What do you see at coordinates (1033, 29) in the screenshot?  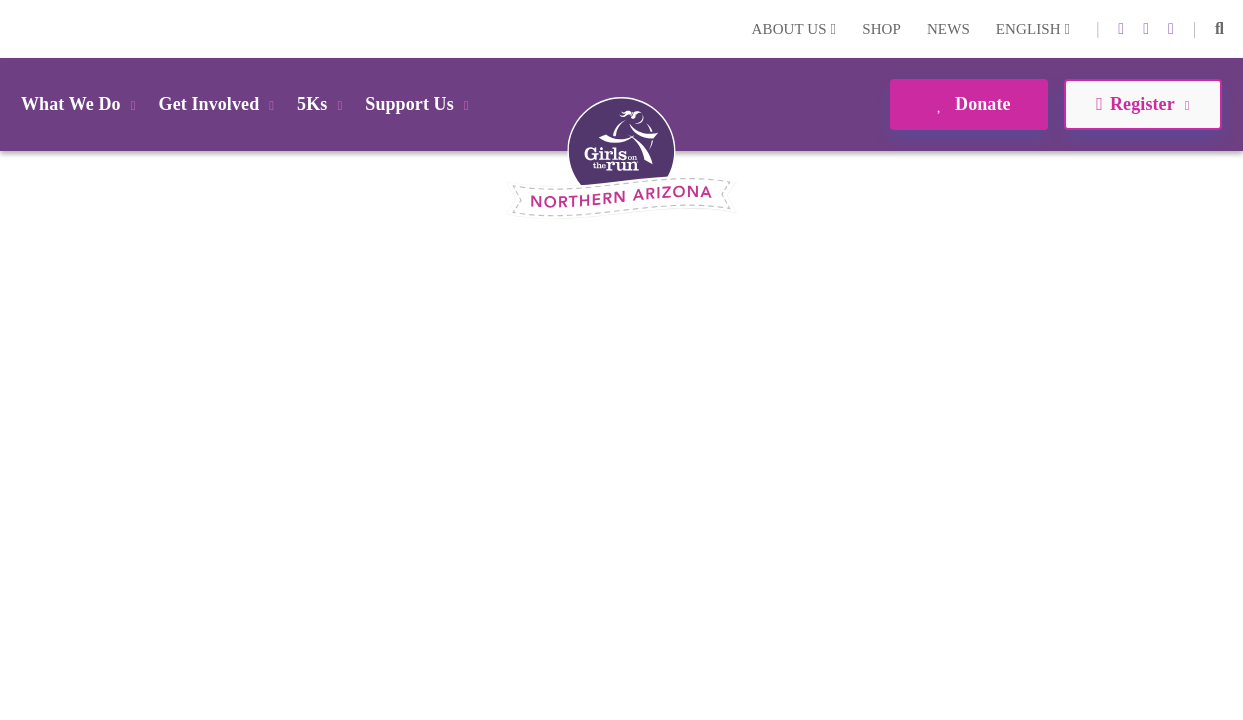 I see `English [button]` at bounding box center [1033, 29].